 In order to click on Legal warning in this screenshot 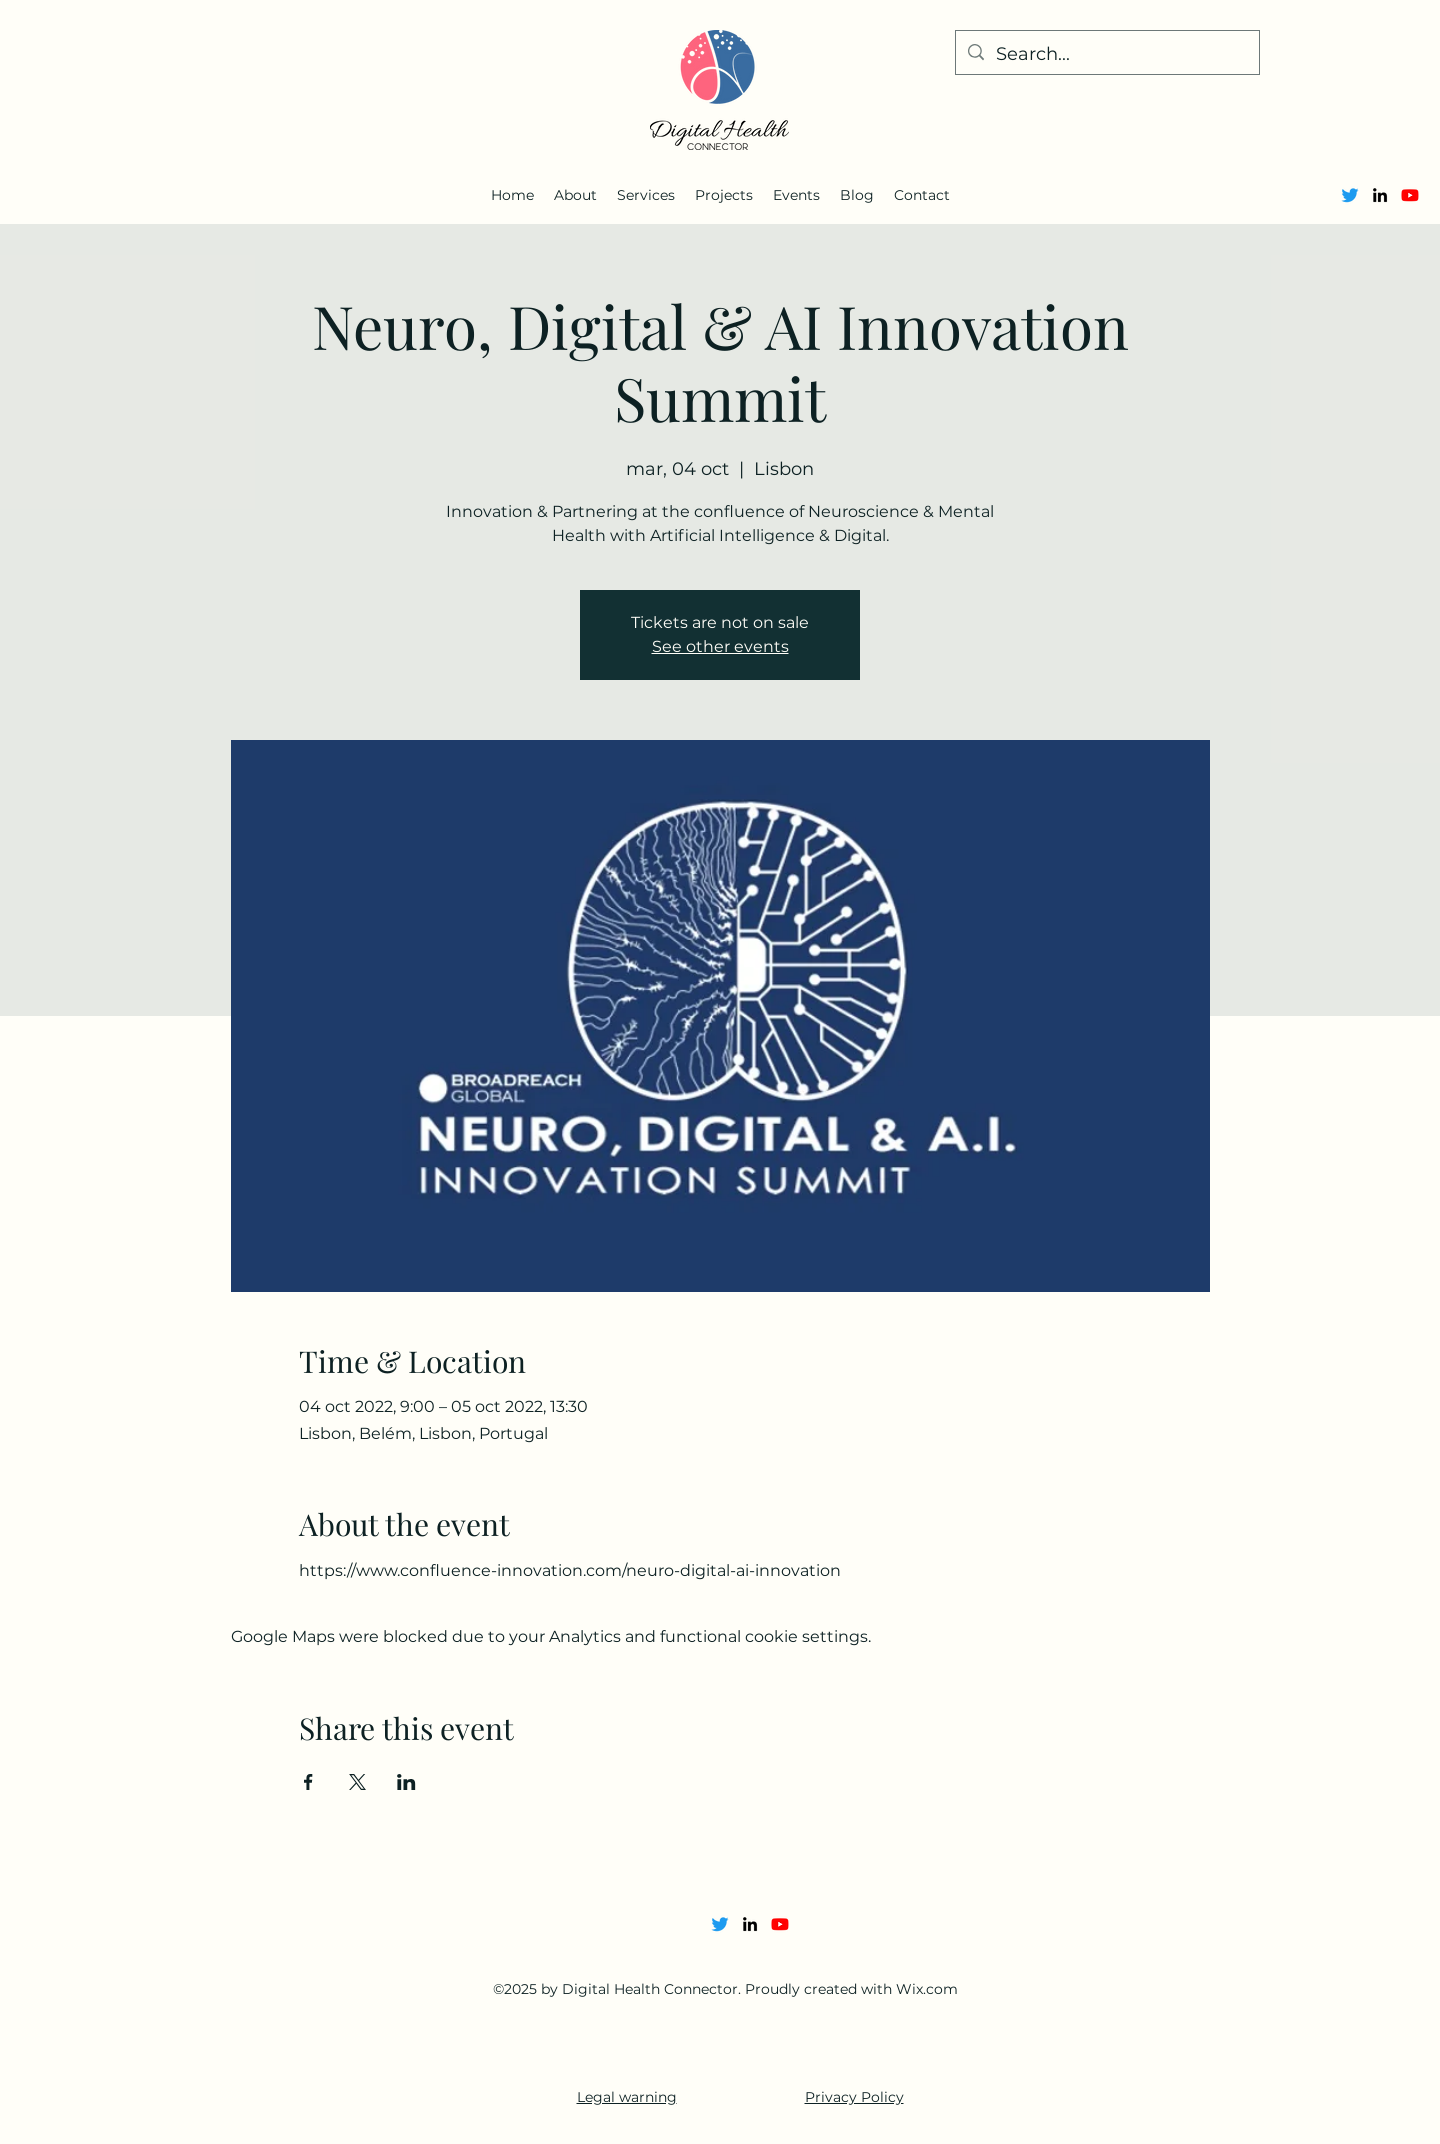, I will do `click(627, 2097)`.